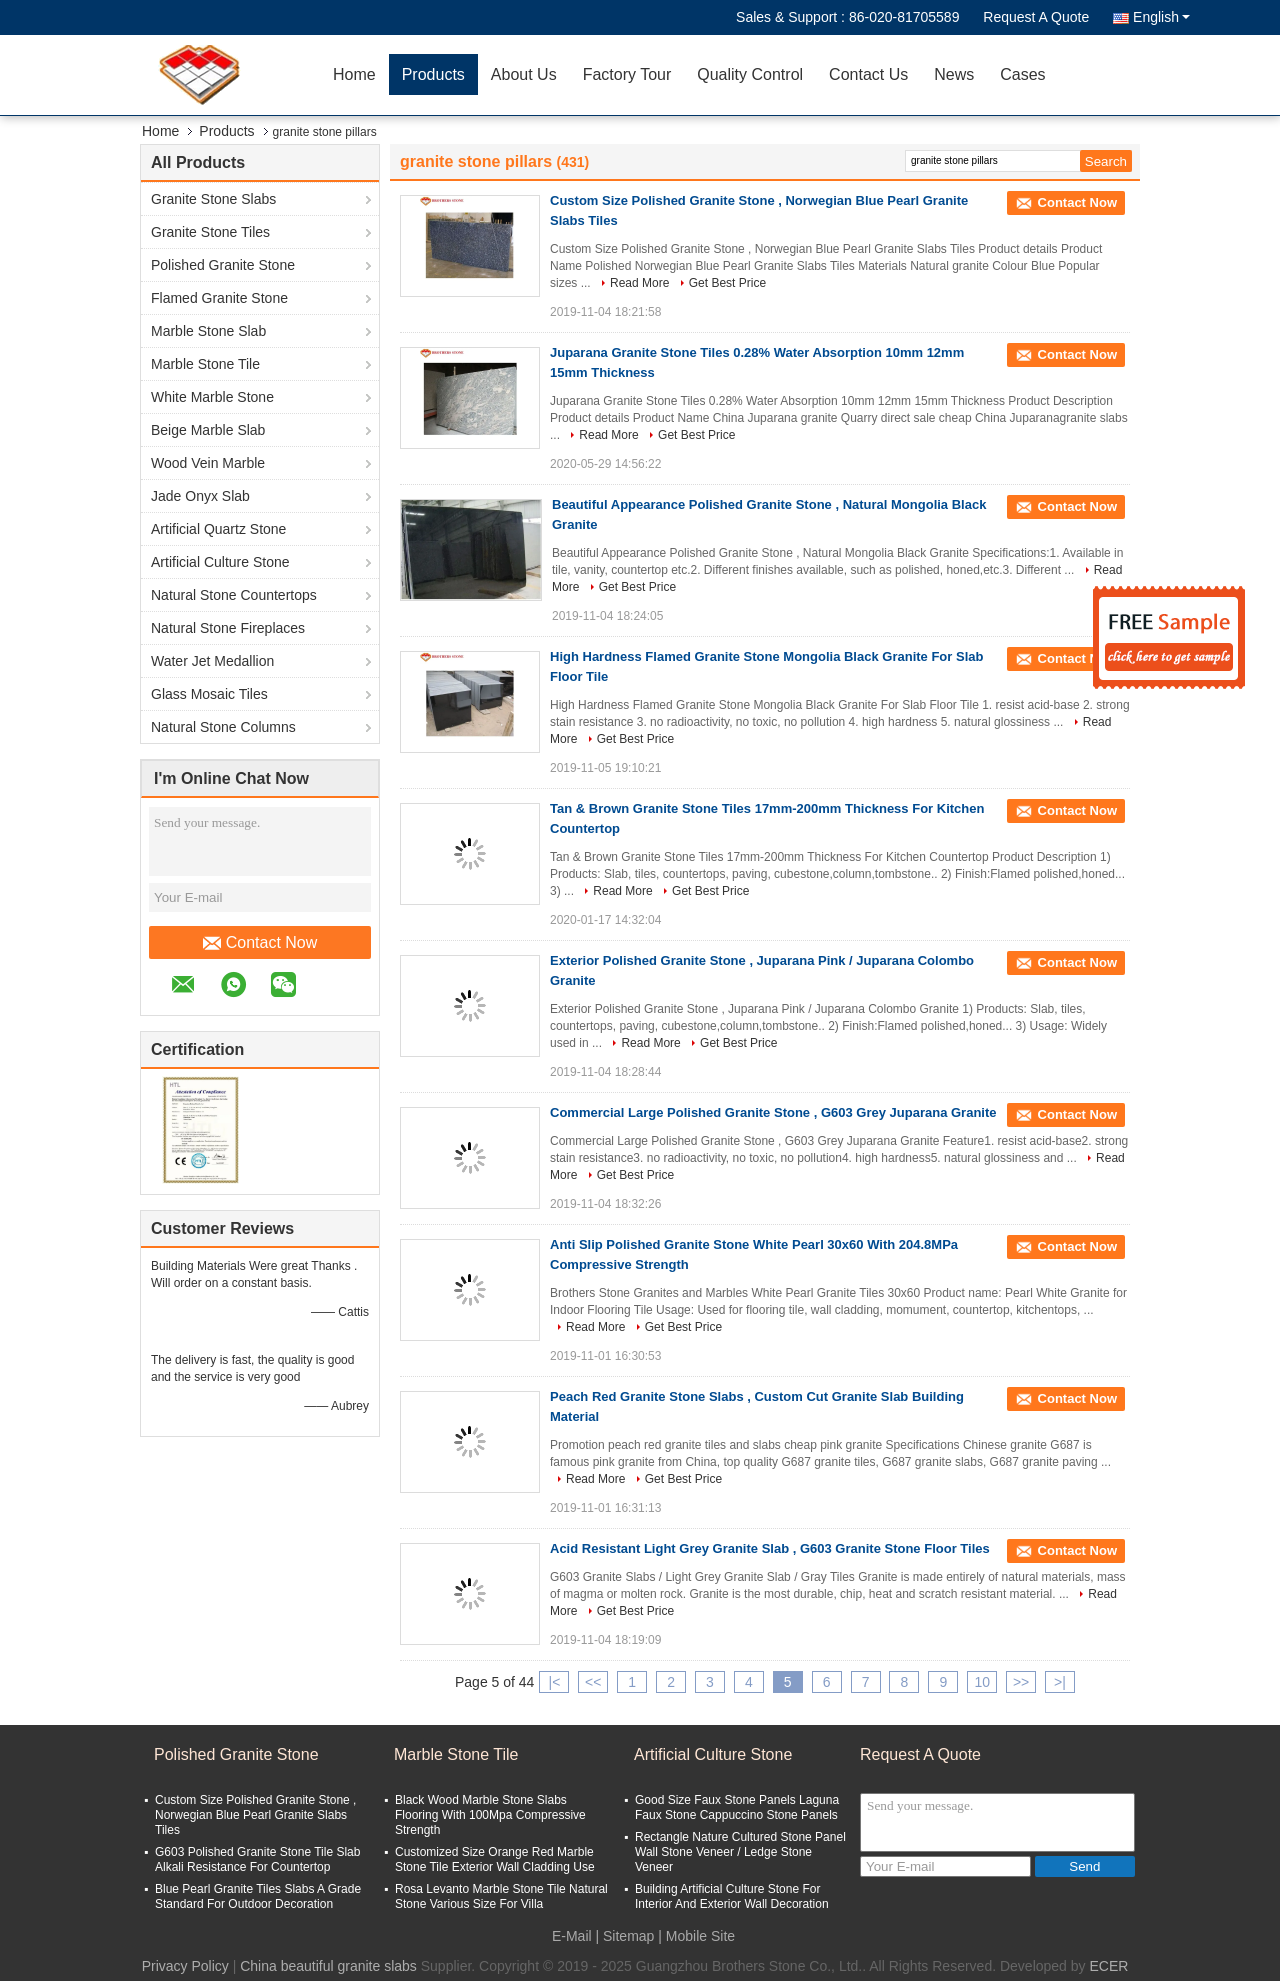 This screenshot has height=1981, width=1280. Describe the element at coordinates (209, 694) in the screenshot. I see `Glass Mosaic Tiles` at that location.